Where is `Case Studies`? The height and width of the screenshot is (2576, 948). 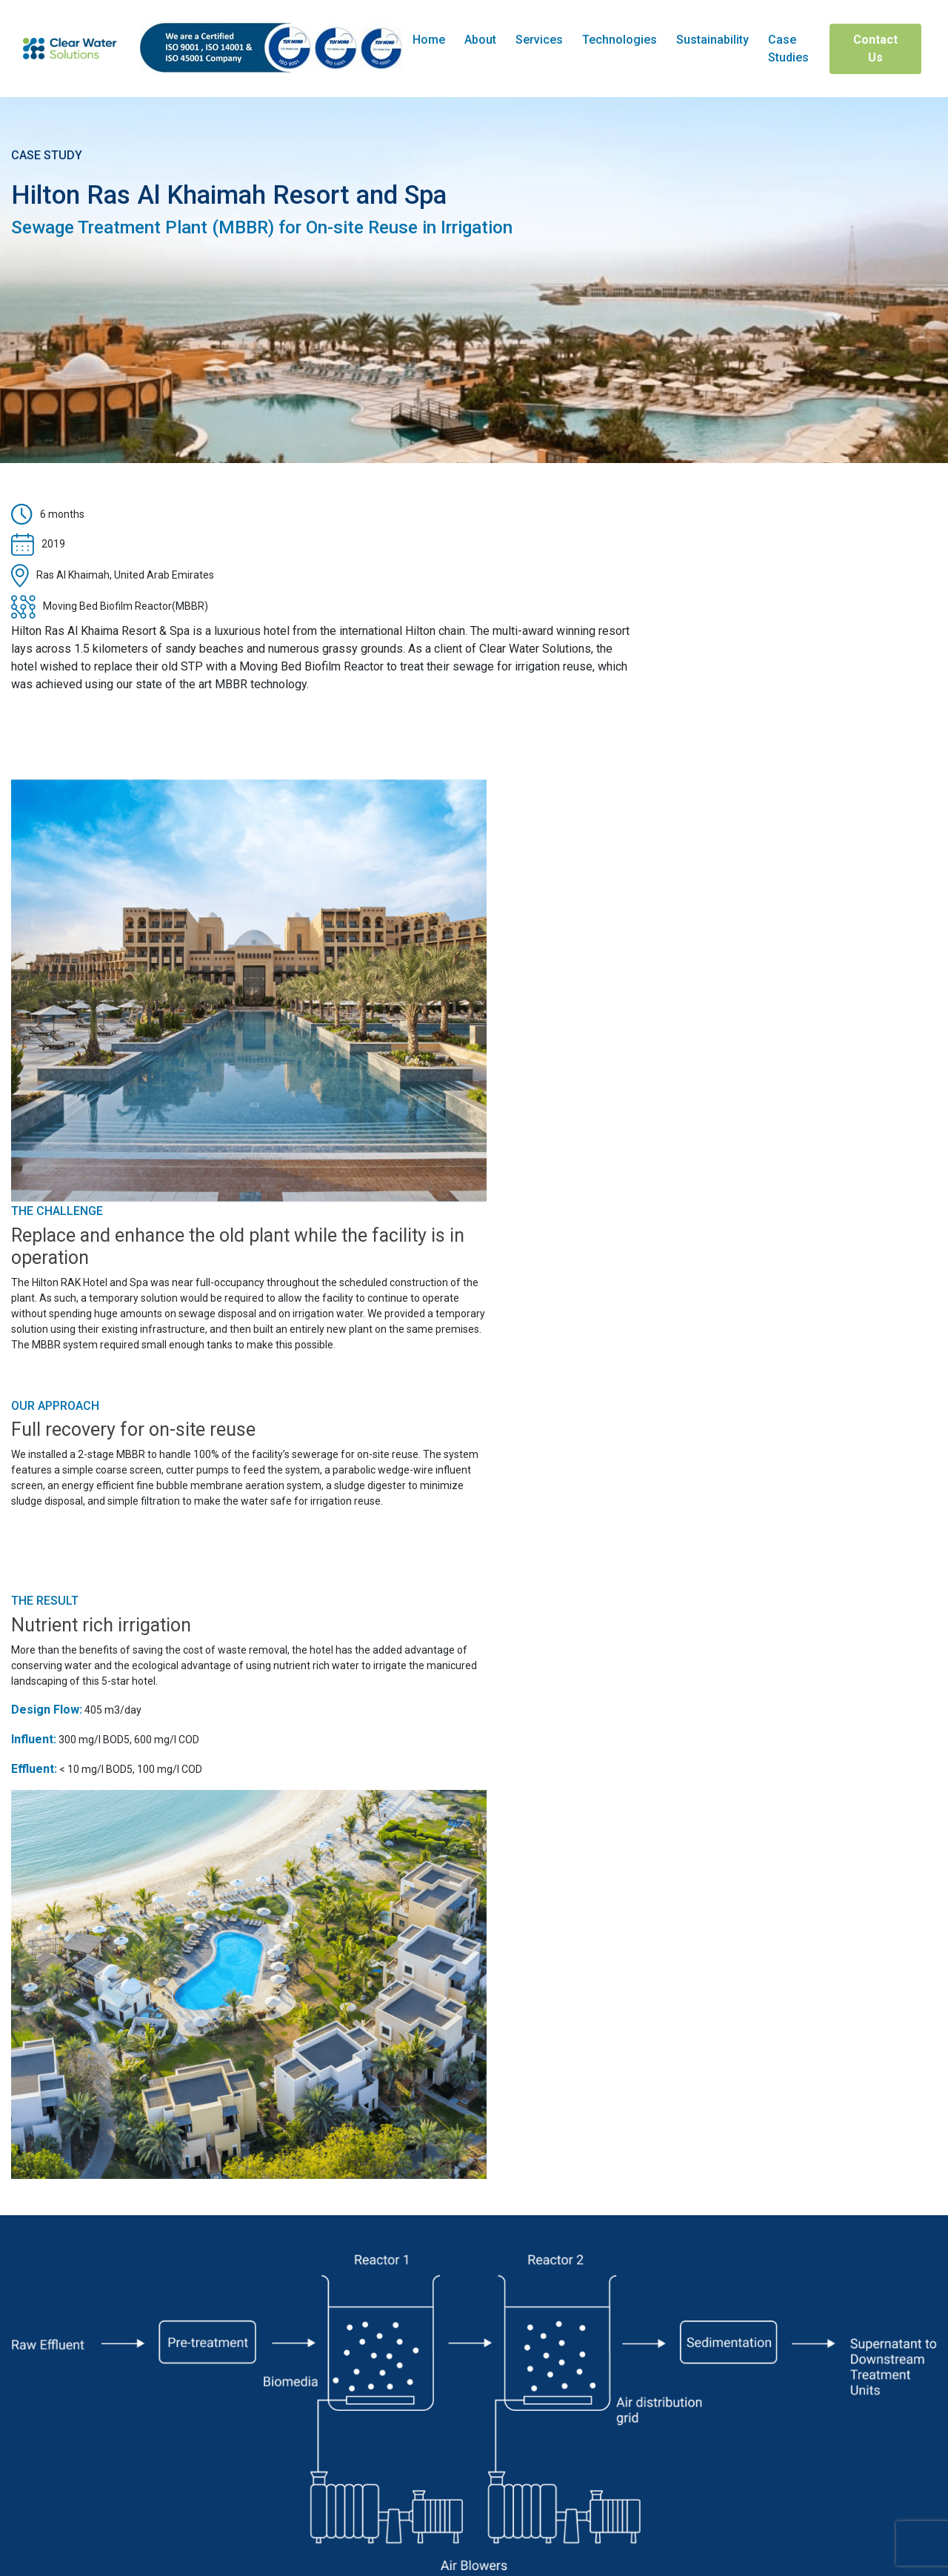 Case Studies is located at coordinates (788, 48).